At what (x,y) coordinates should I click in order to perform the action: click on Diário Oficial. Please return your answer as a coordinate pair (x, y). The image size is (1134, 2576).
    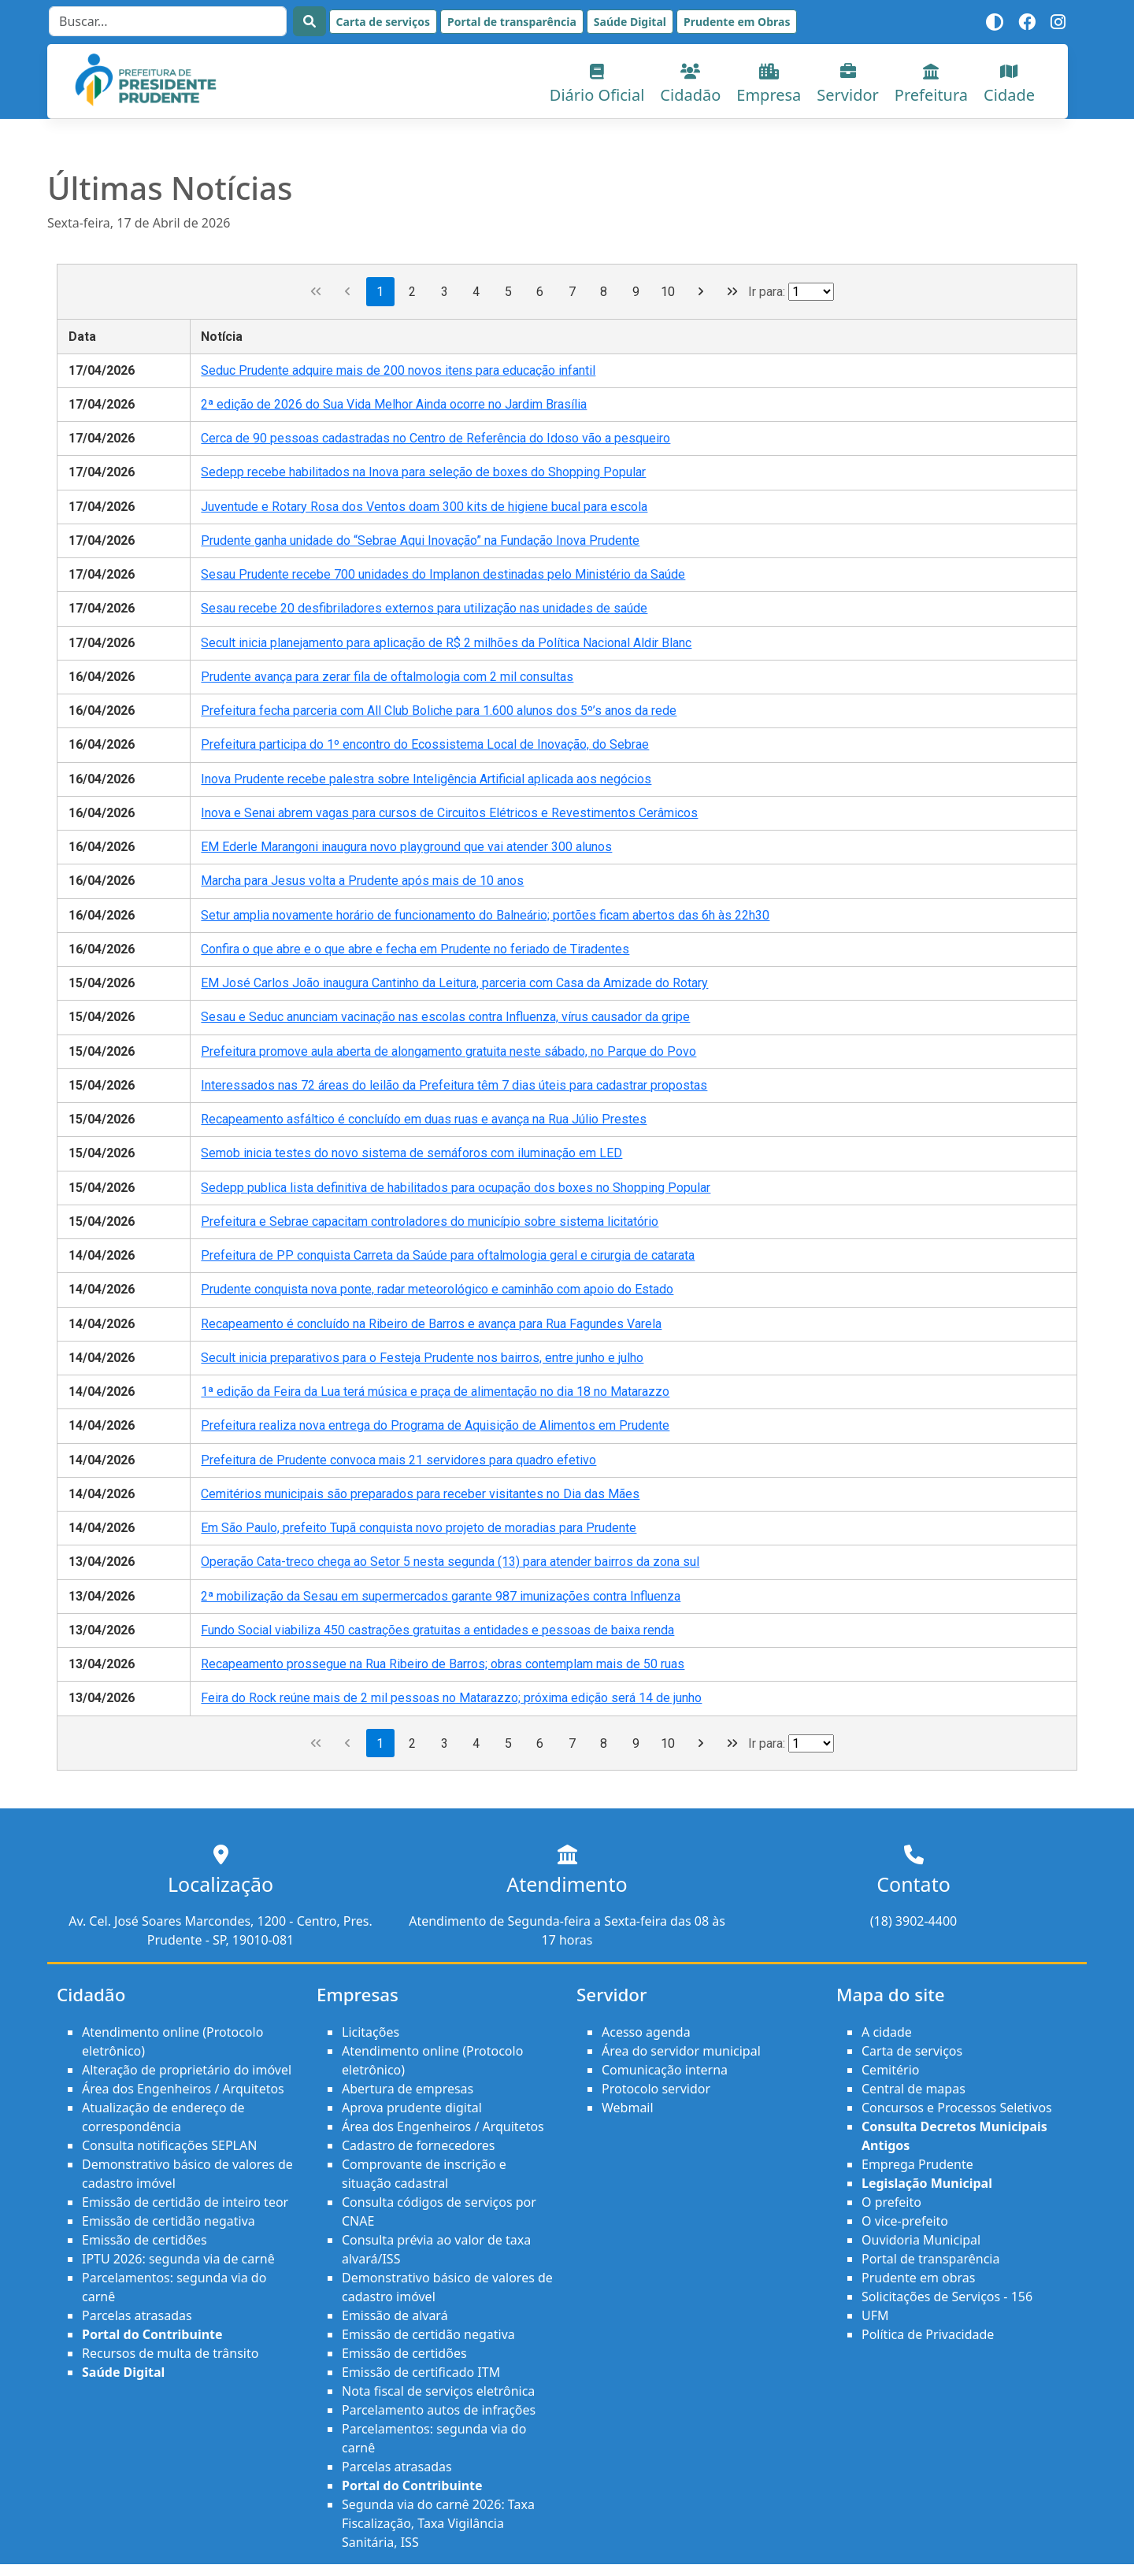
    Looking at the image, I should click on (597, 84).